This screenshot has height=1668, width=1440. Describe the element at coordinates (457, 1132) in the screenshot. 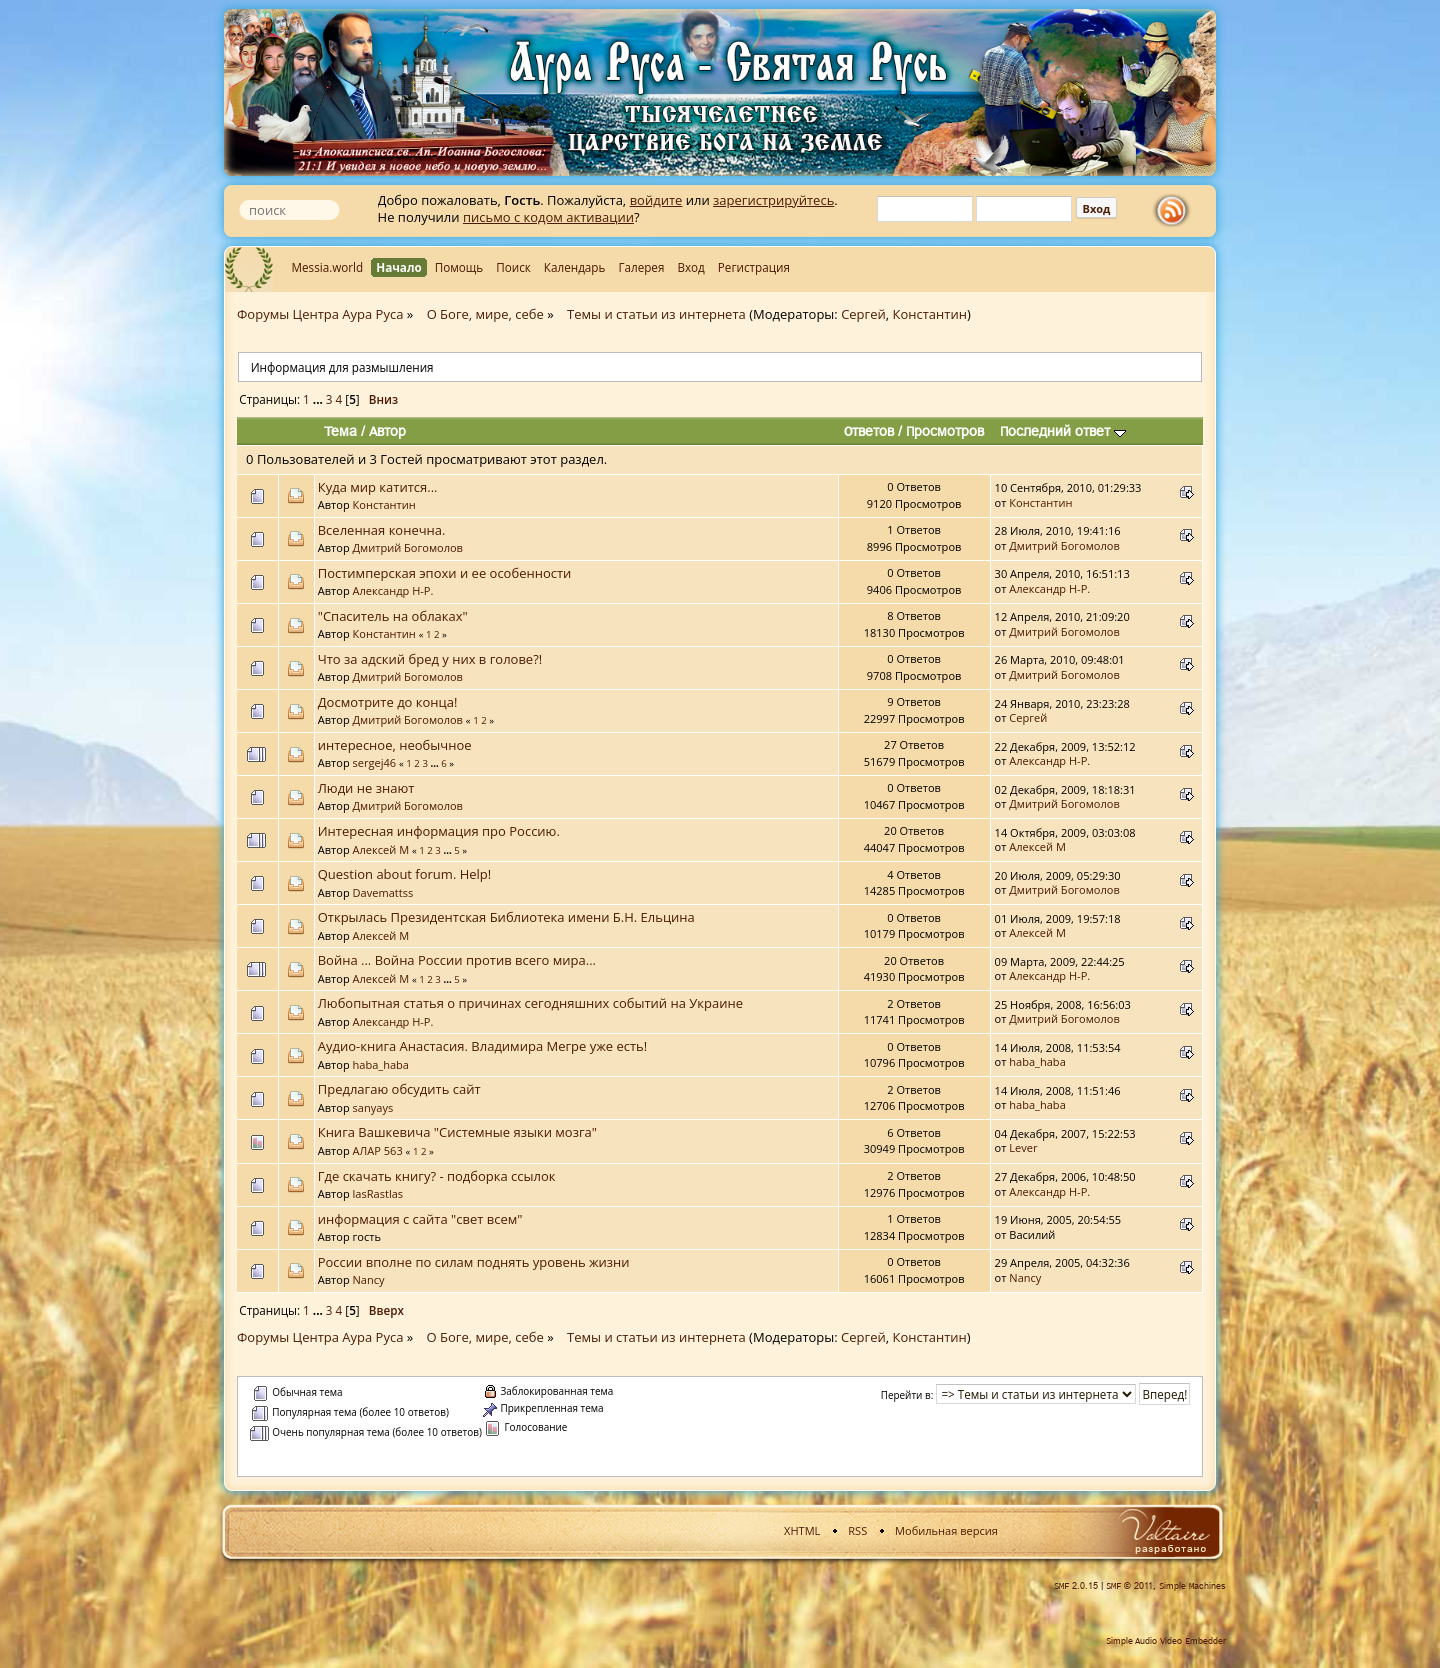

I see `Книга Вашкевича "Cистемные языки мозга"` at that location.